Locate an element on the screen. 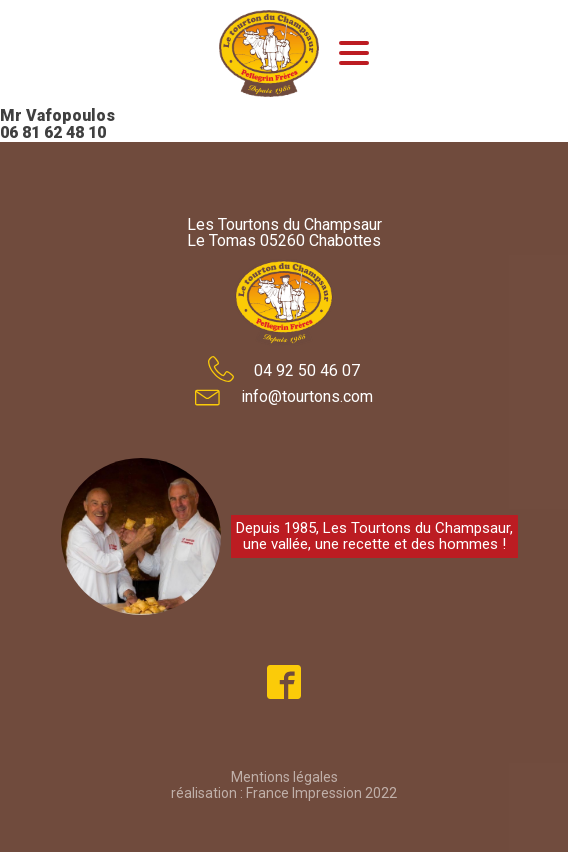 This screenshot has width=568, height=852. réalisation : France Impression 2022 is located at coordinates (284, 793).